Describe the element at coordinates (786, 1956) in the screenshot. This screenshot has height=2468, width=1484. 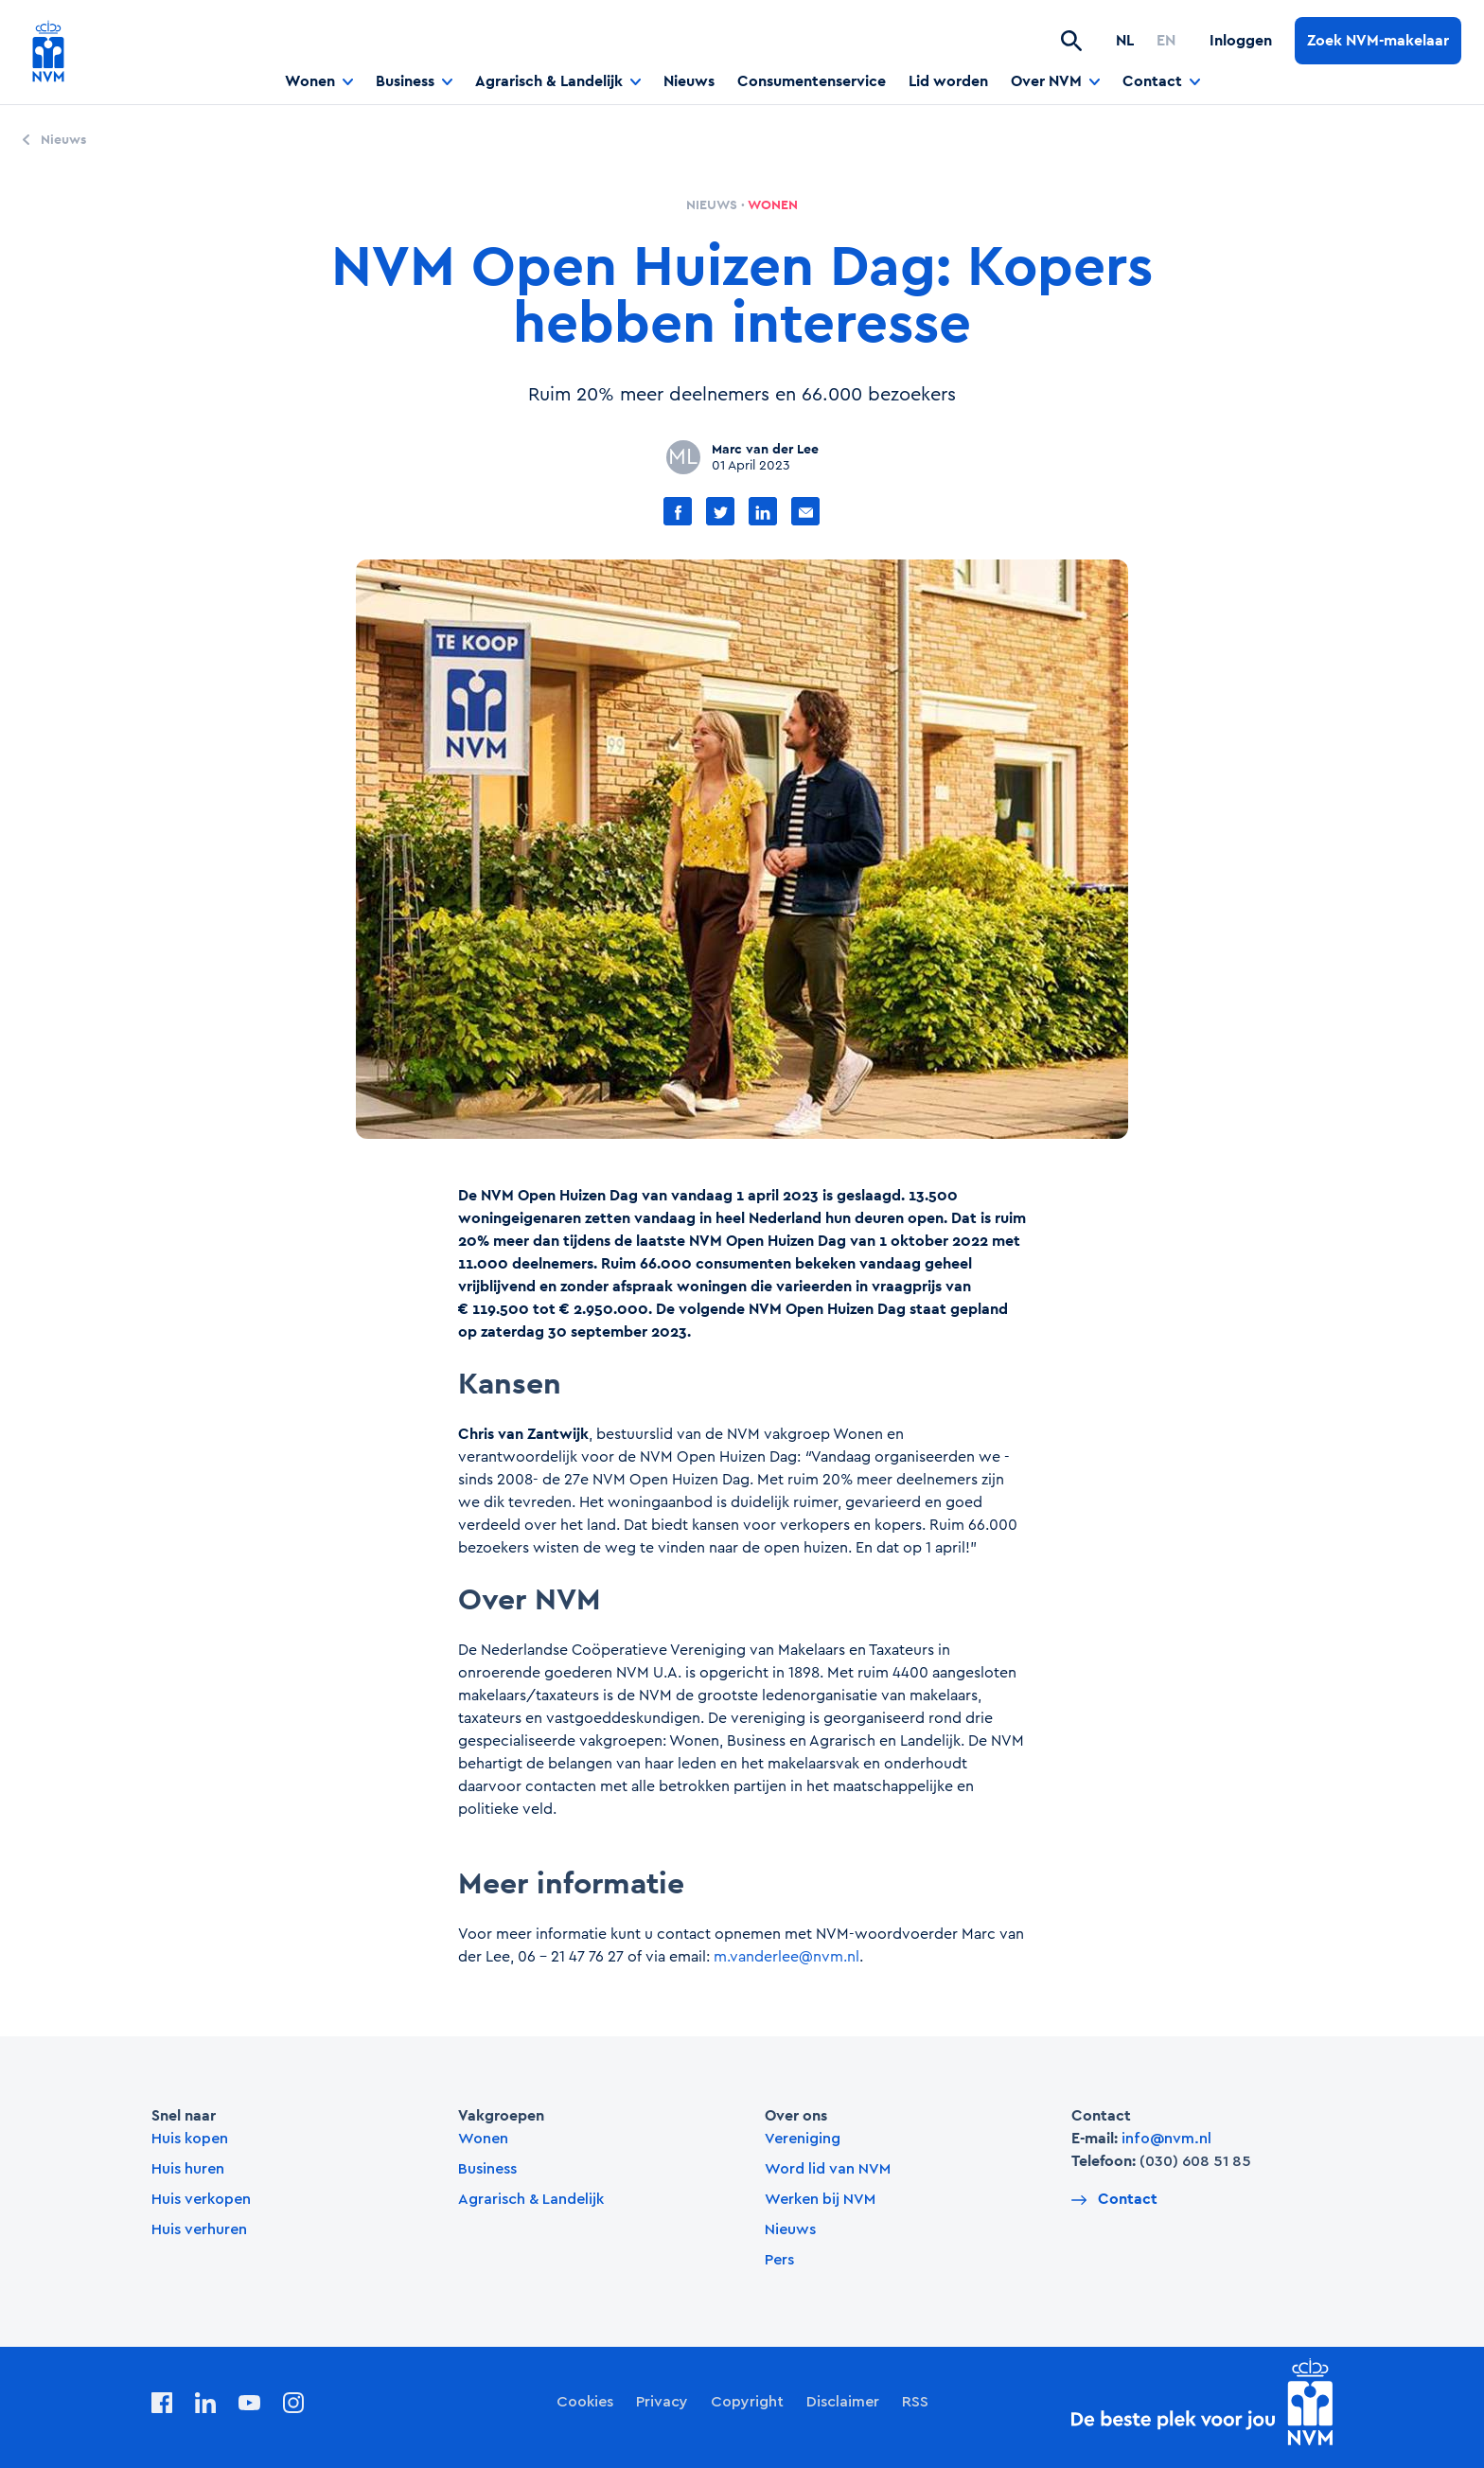
I see `m.vanderlee@nvm.nl` at that location.